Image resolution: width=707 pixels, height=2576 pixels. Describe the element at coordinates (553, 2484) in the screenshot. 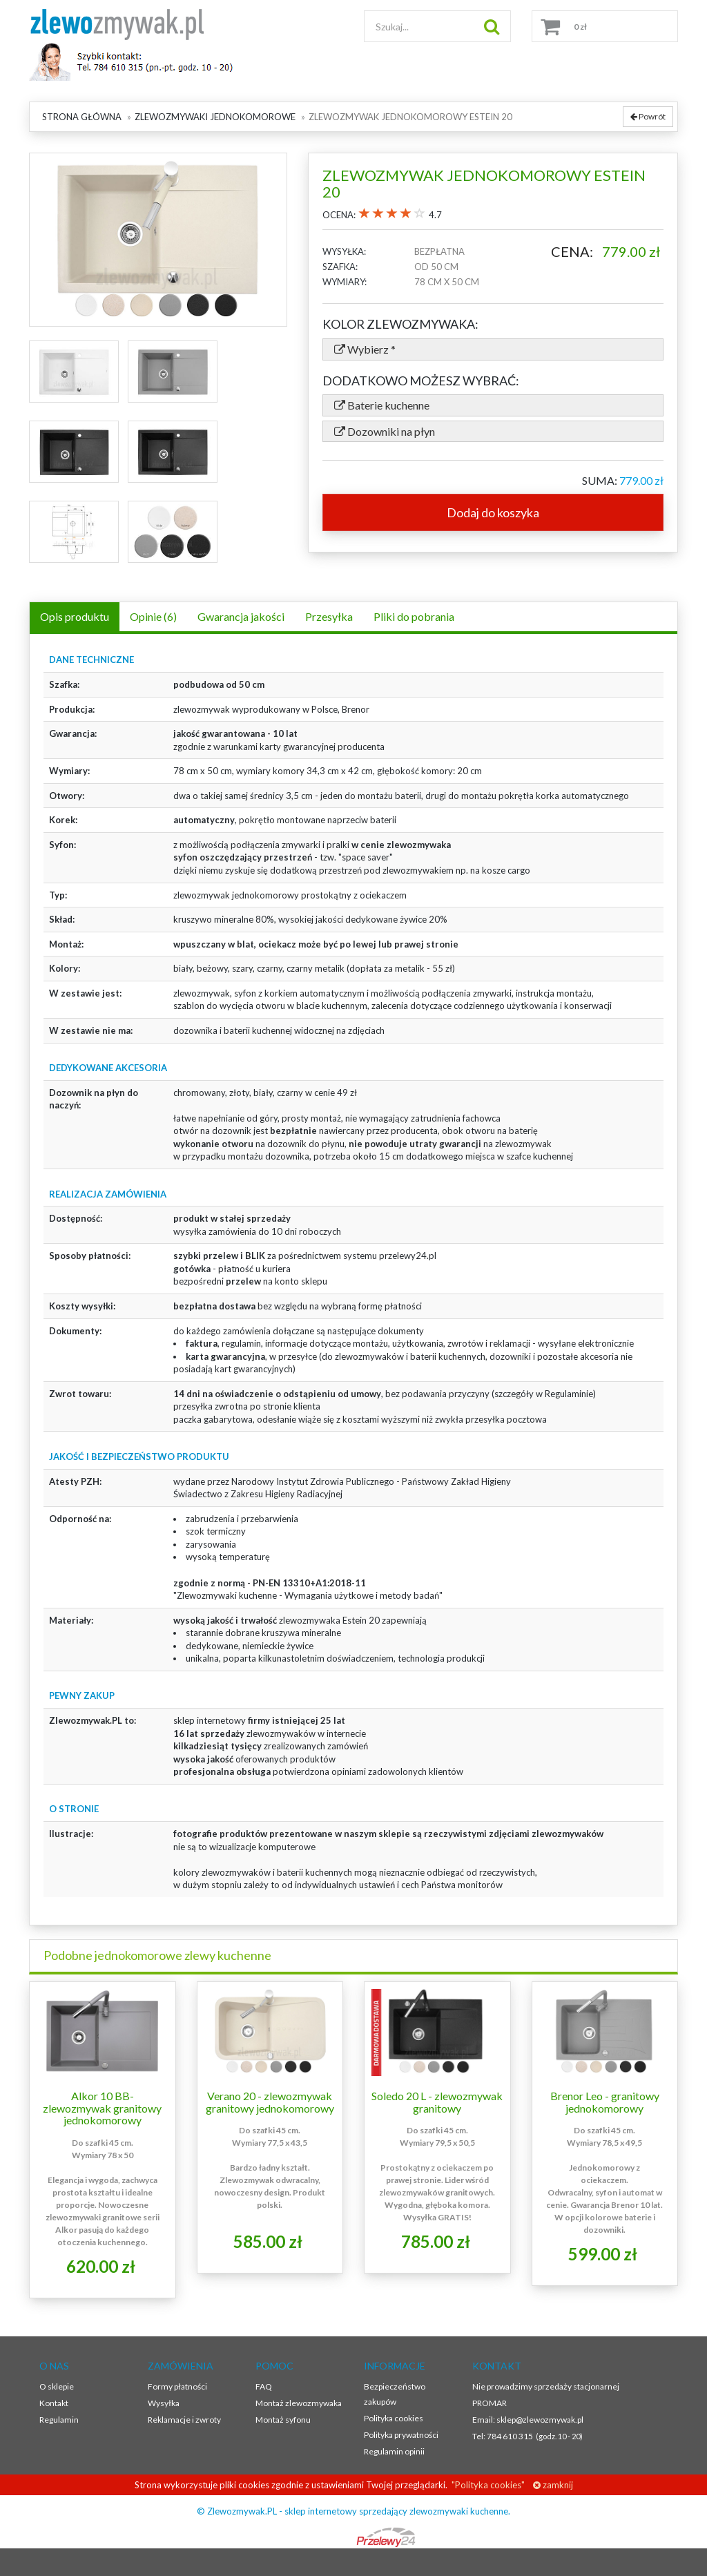

I see `zamknij` at that location.